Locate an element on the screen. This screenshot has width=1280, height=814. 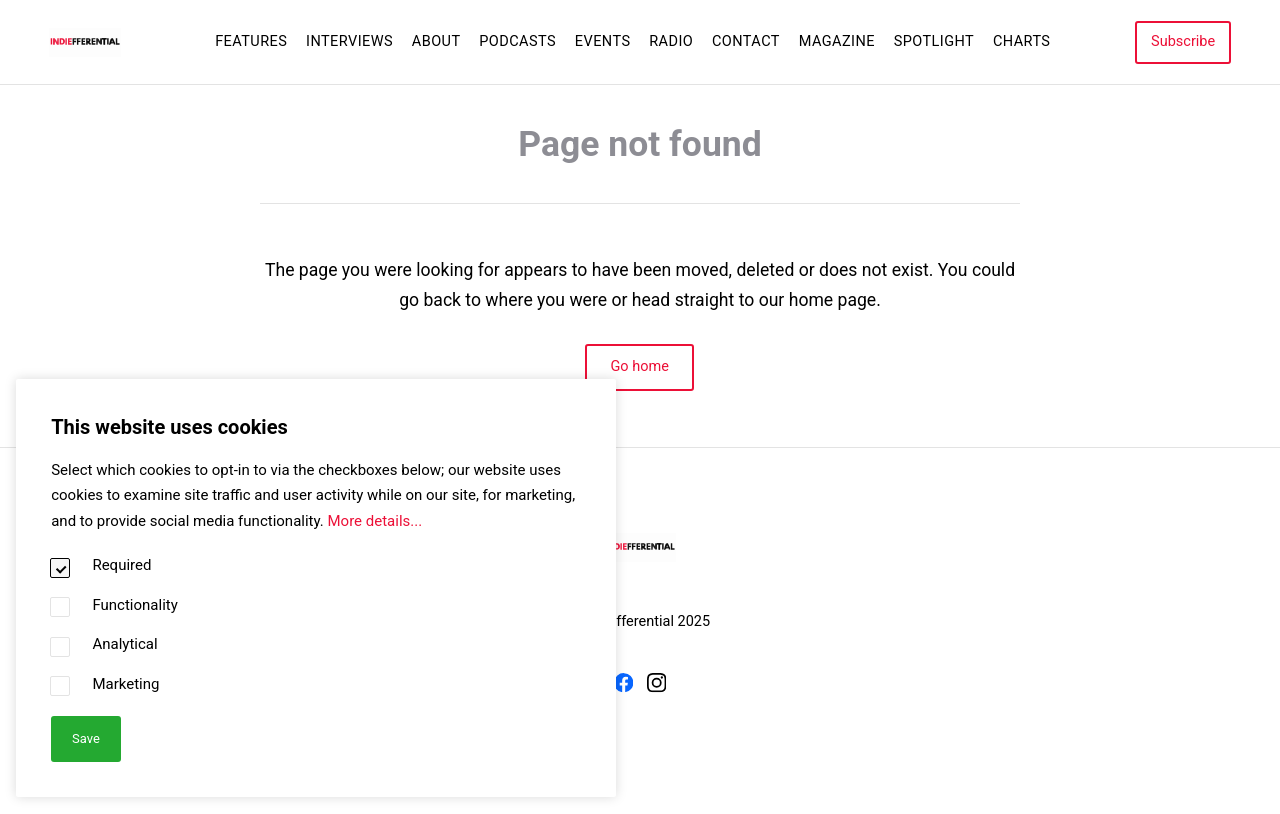
Charts is located at coordinates (1022, 41).